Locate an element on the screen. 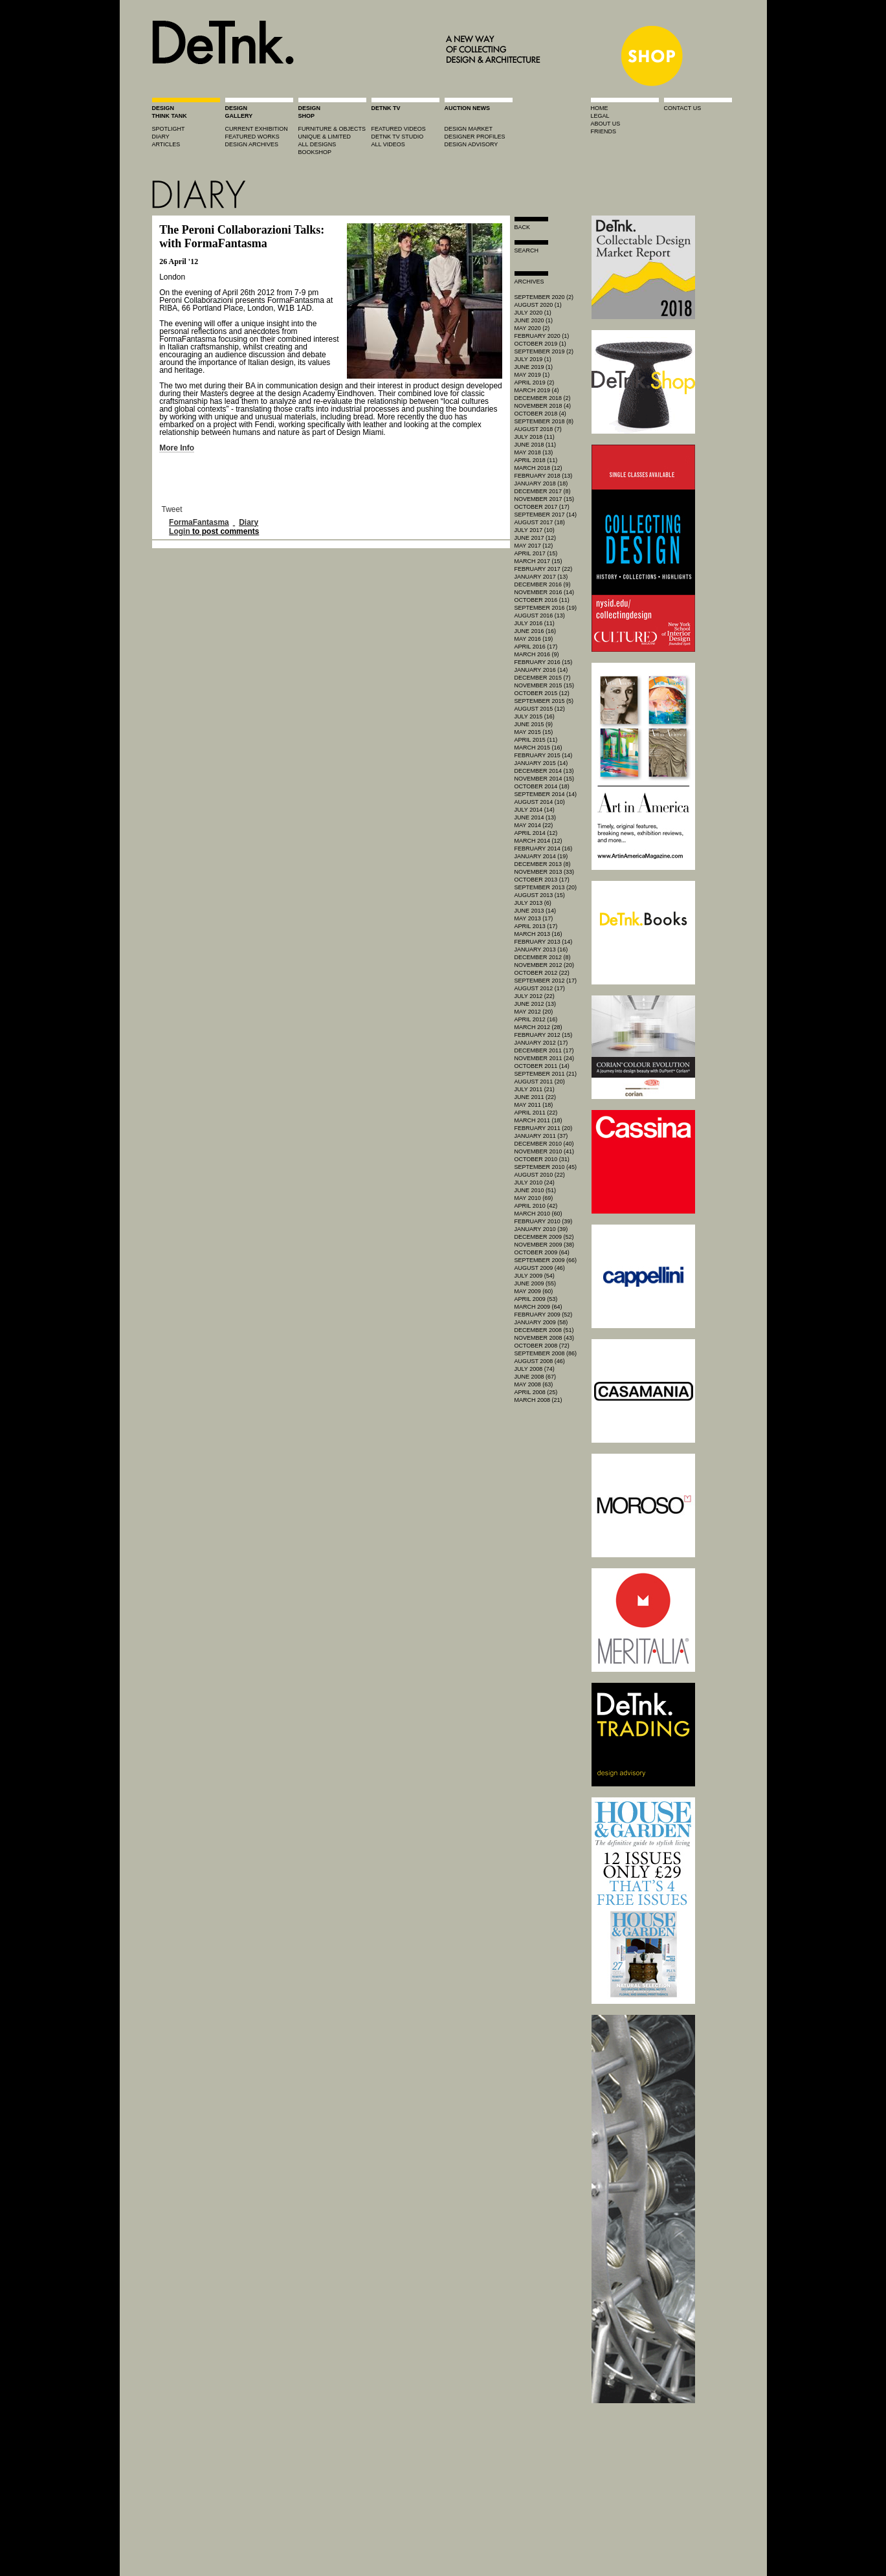 This screenshot has width=886, height=2576. February 2020 (1) is located at coordinates (542, 336).